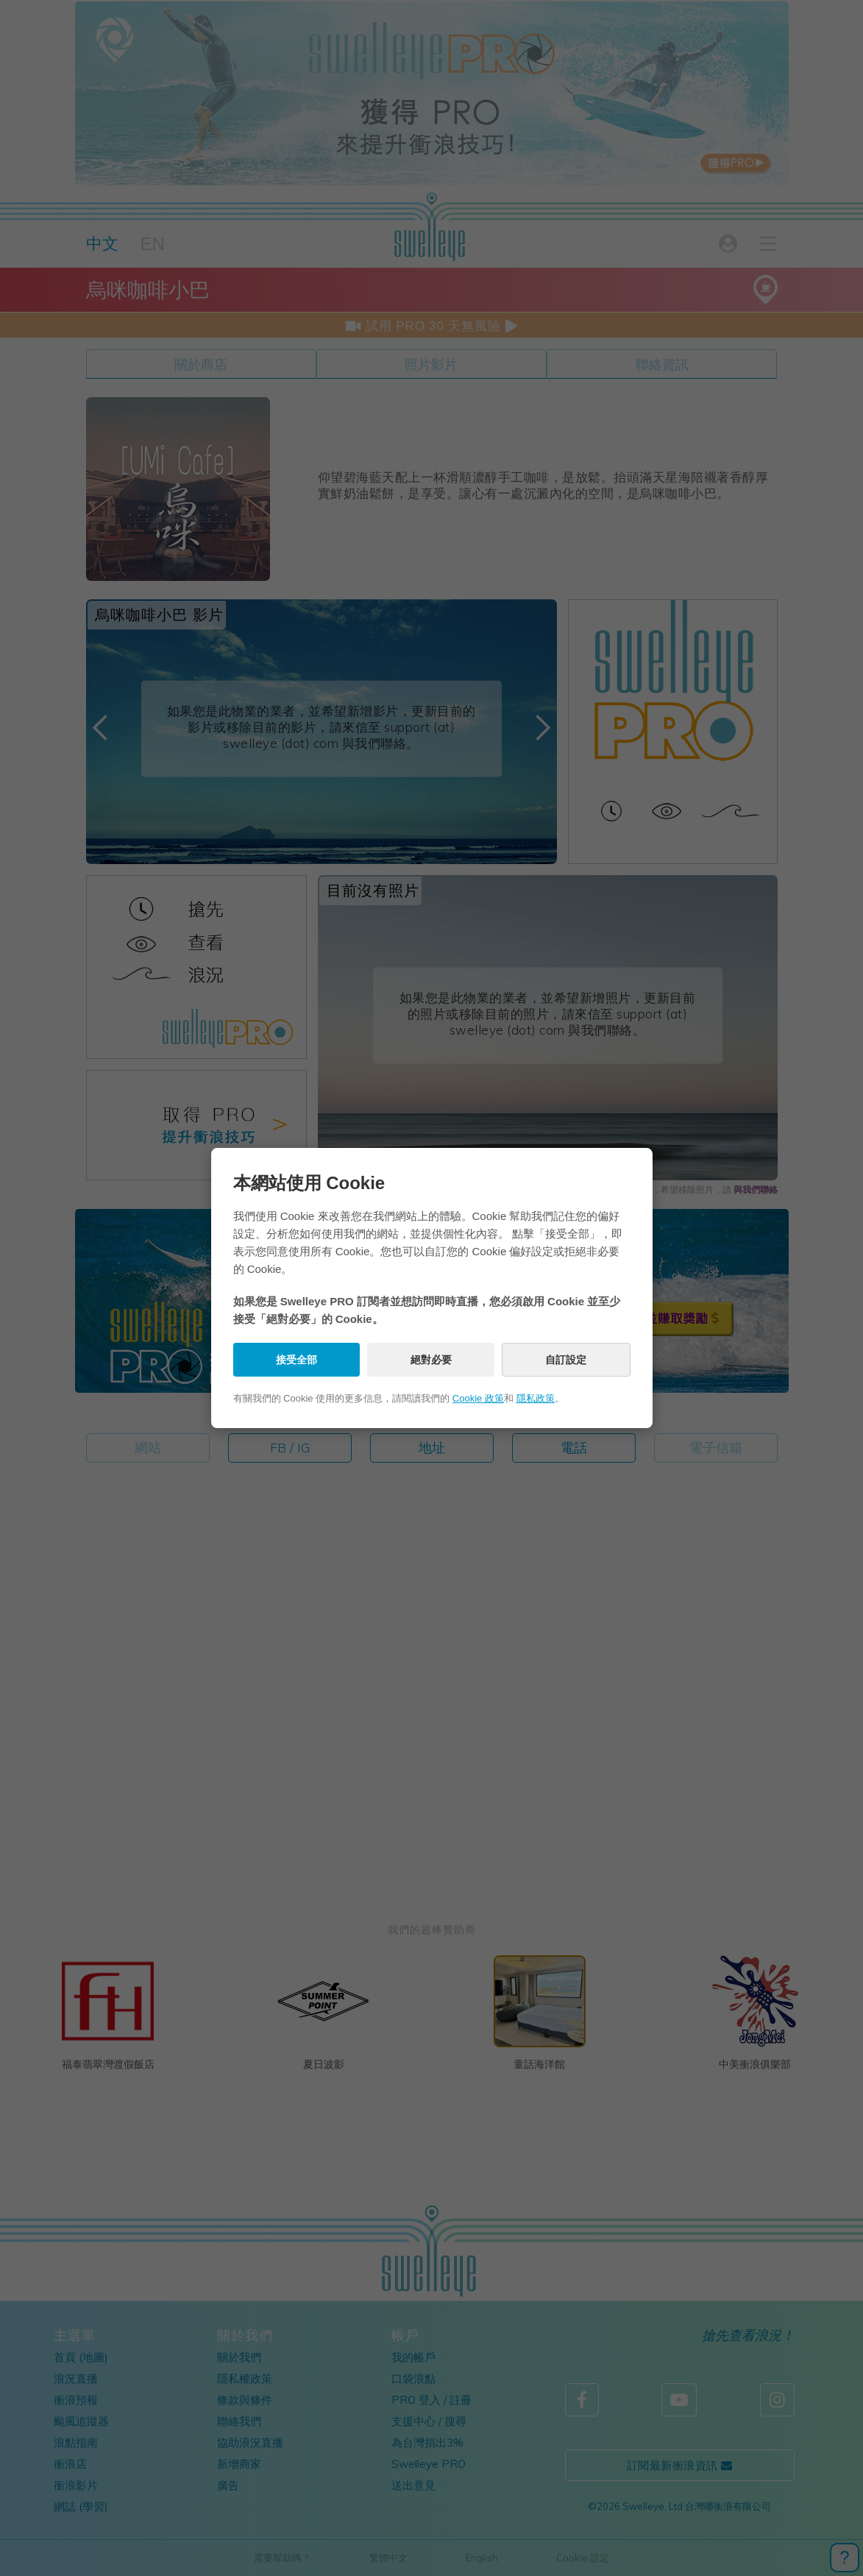  Describe the element at coordinates (431, 1360) in the screenshot. I see `絕對必要` at that location.